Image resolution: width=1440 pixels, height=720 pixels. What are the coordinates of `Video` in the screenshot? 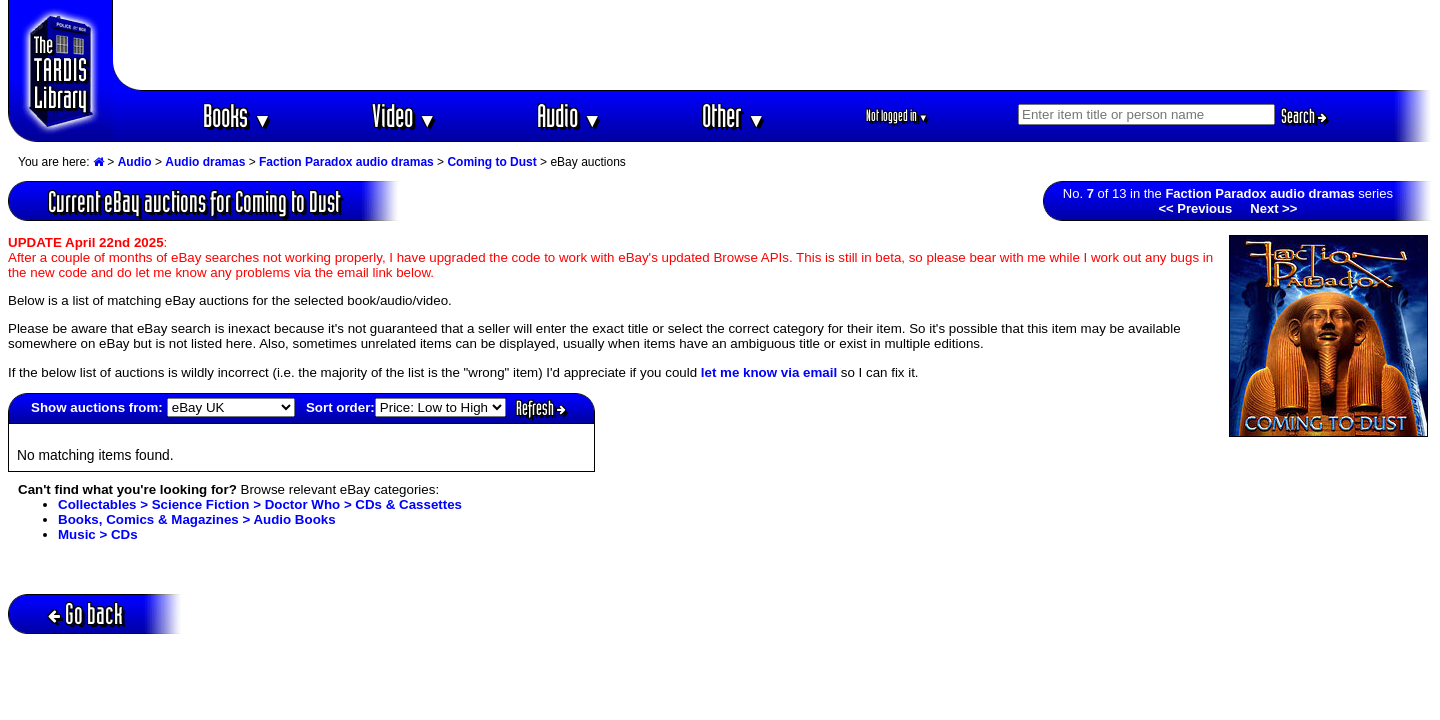 It's located at (404, 115).